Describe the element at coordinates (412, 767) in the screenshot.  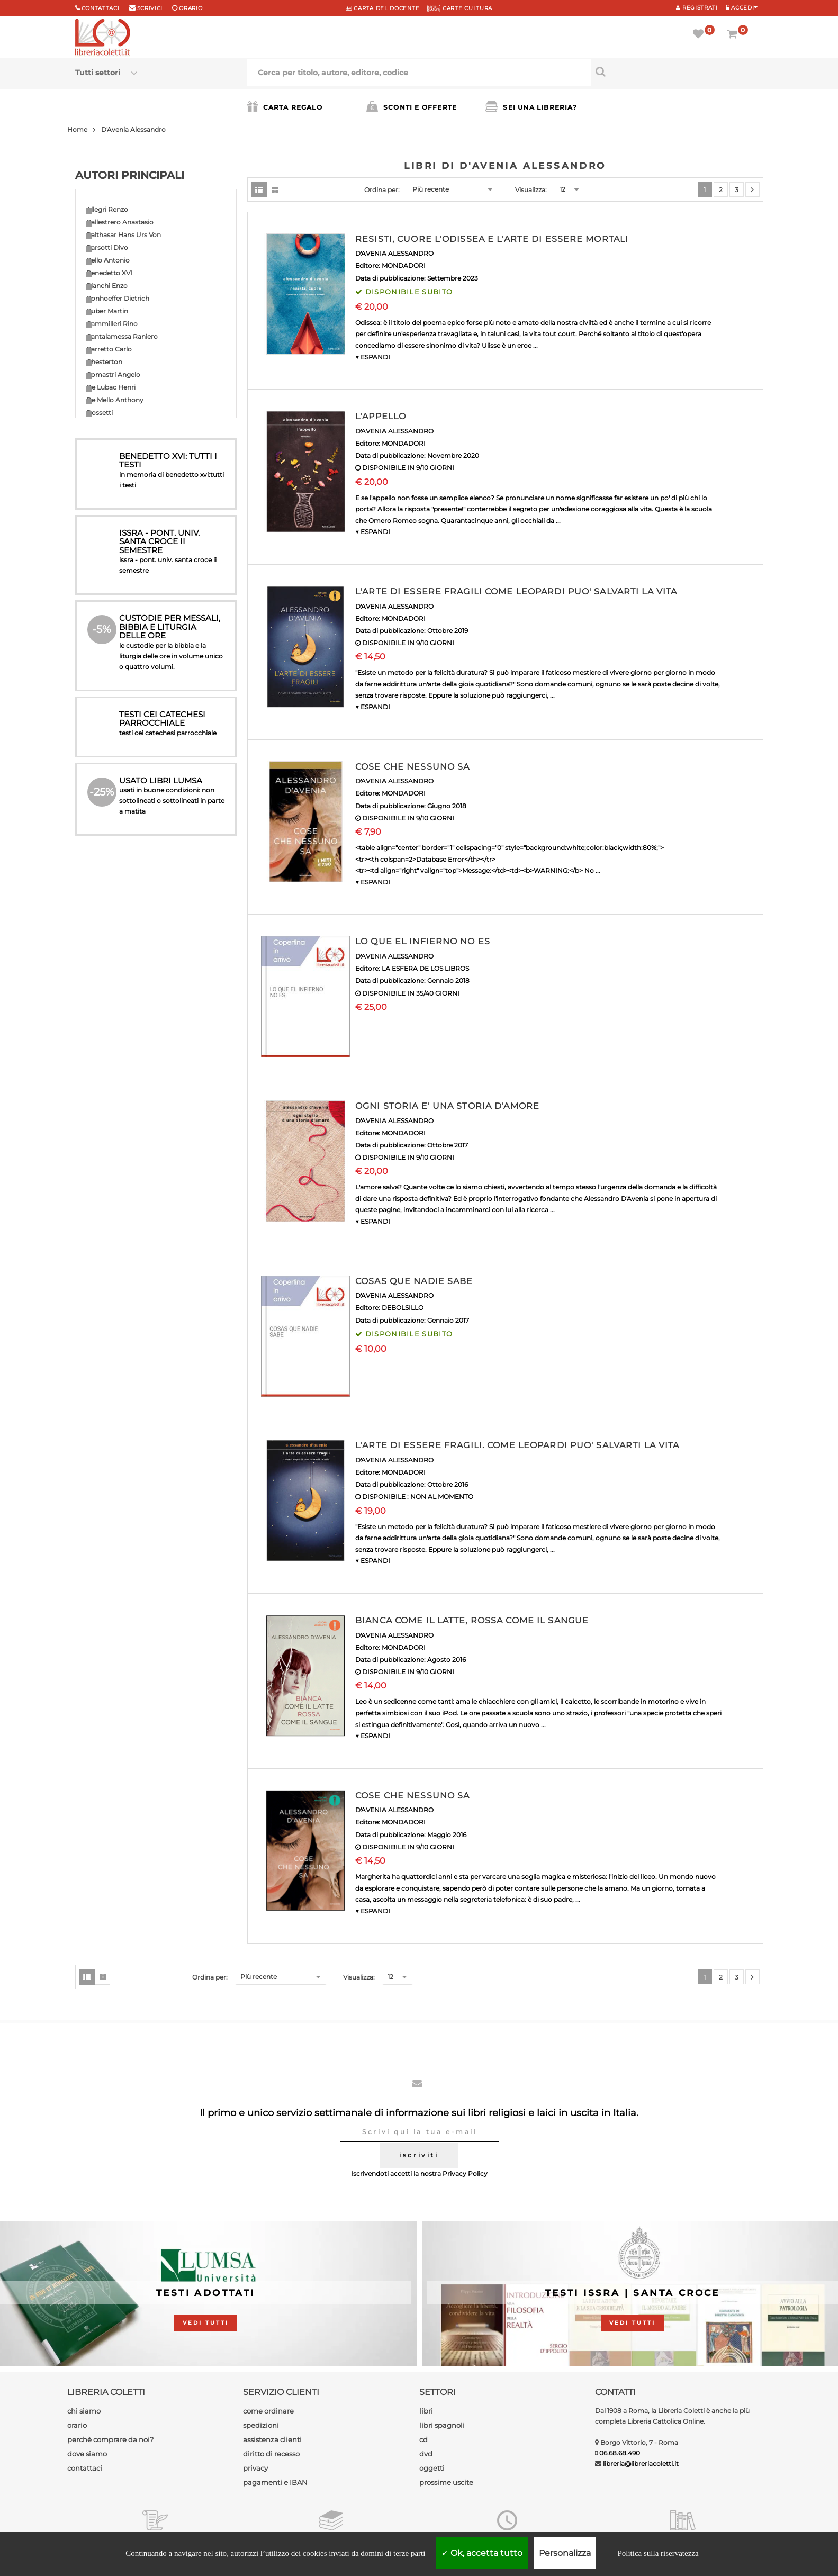
I see `COSE CHE NESSUNO SA` at that location.